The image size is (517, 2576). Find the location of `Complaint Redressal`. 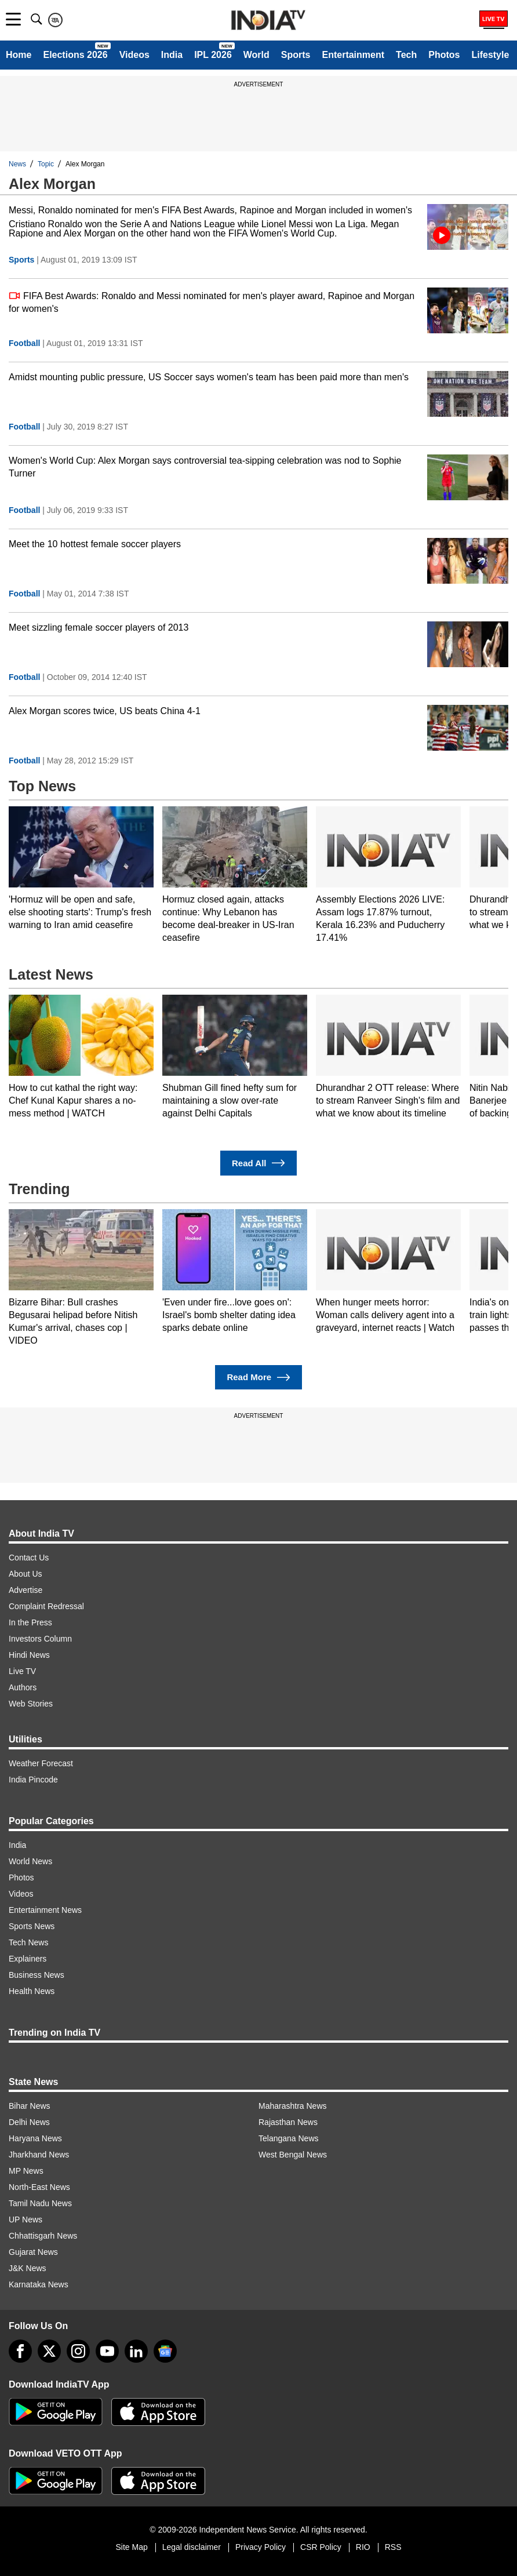

Complaint Redressal is located at coordinates (46, 1606).